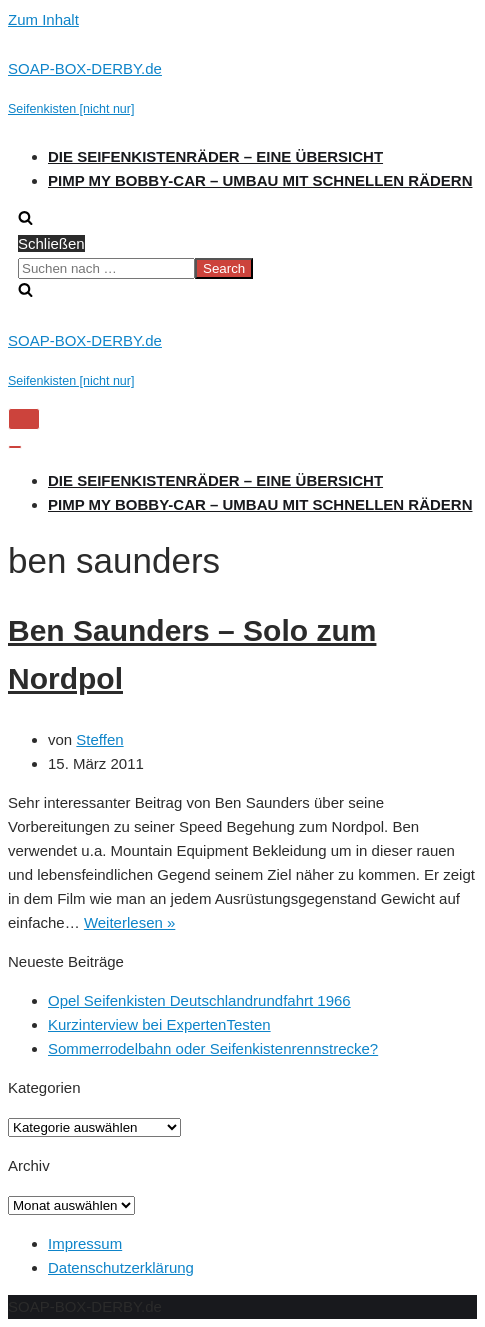  What do you see at coordinates (159, 1024) in the screenshot?
I see `Kurzinterview bei ExpertenTesten` at bounding box center [159, 1024].